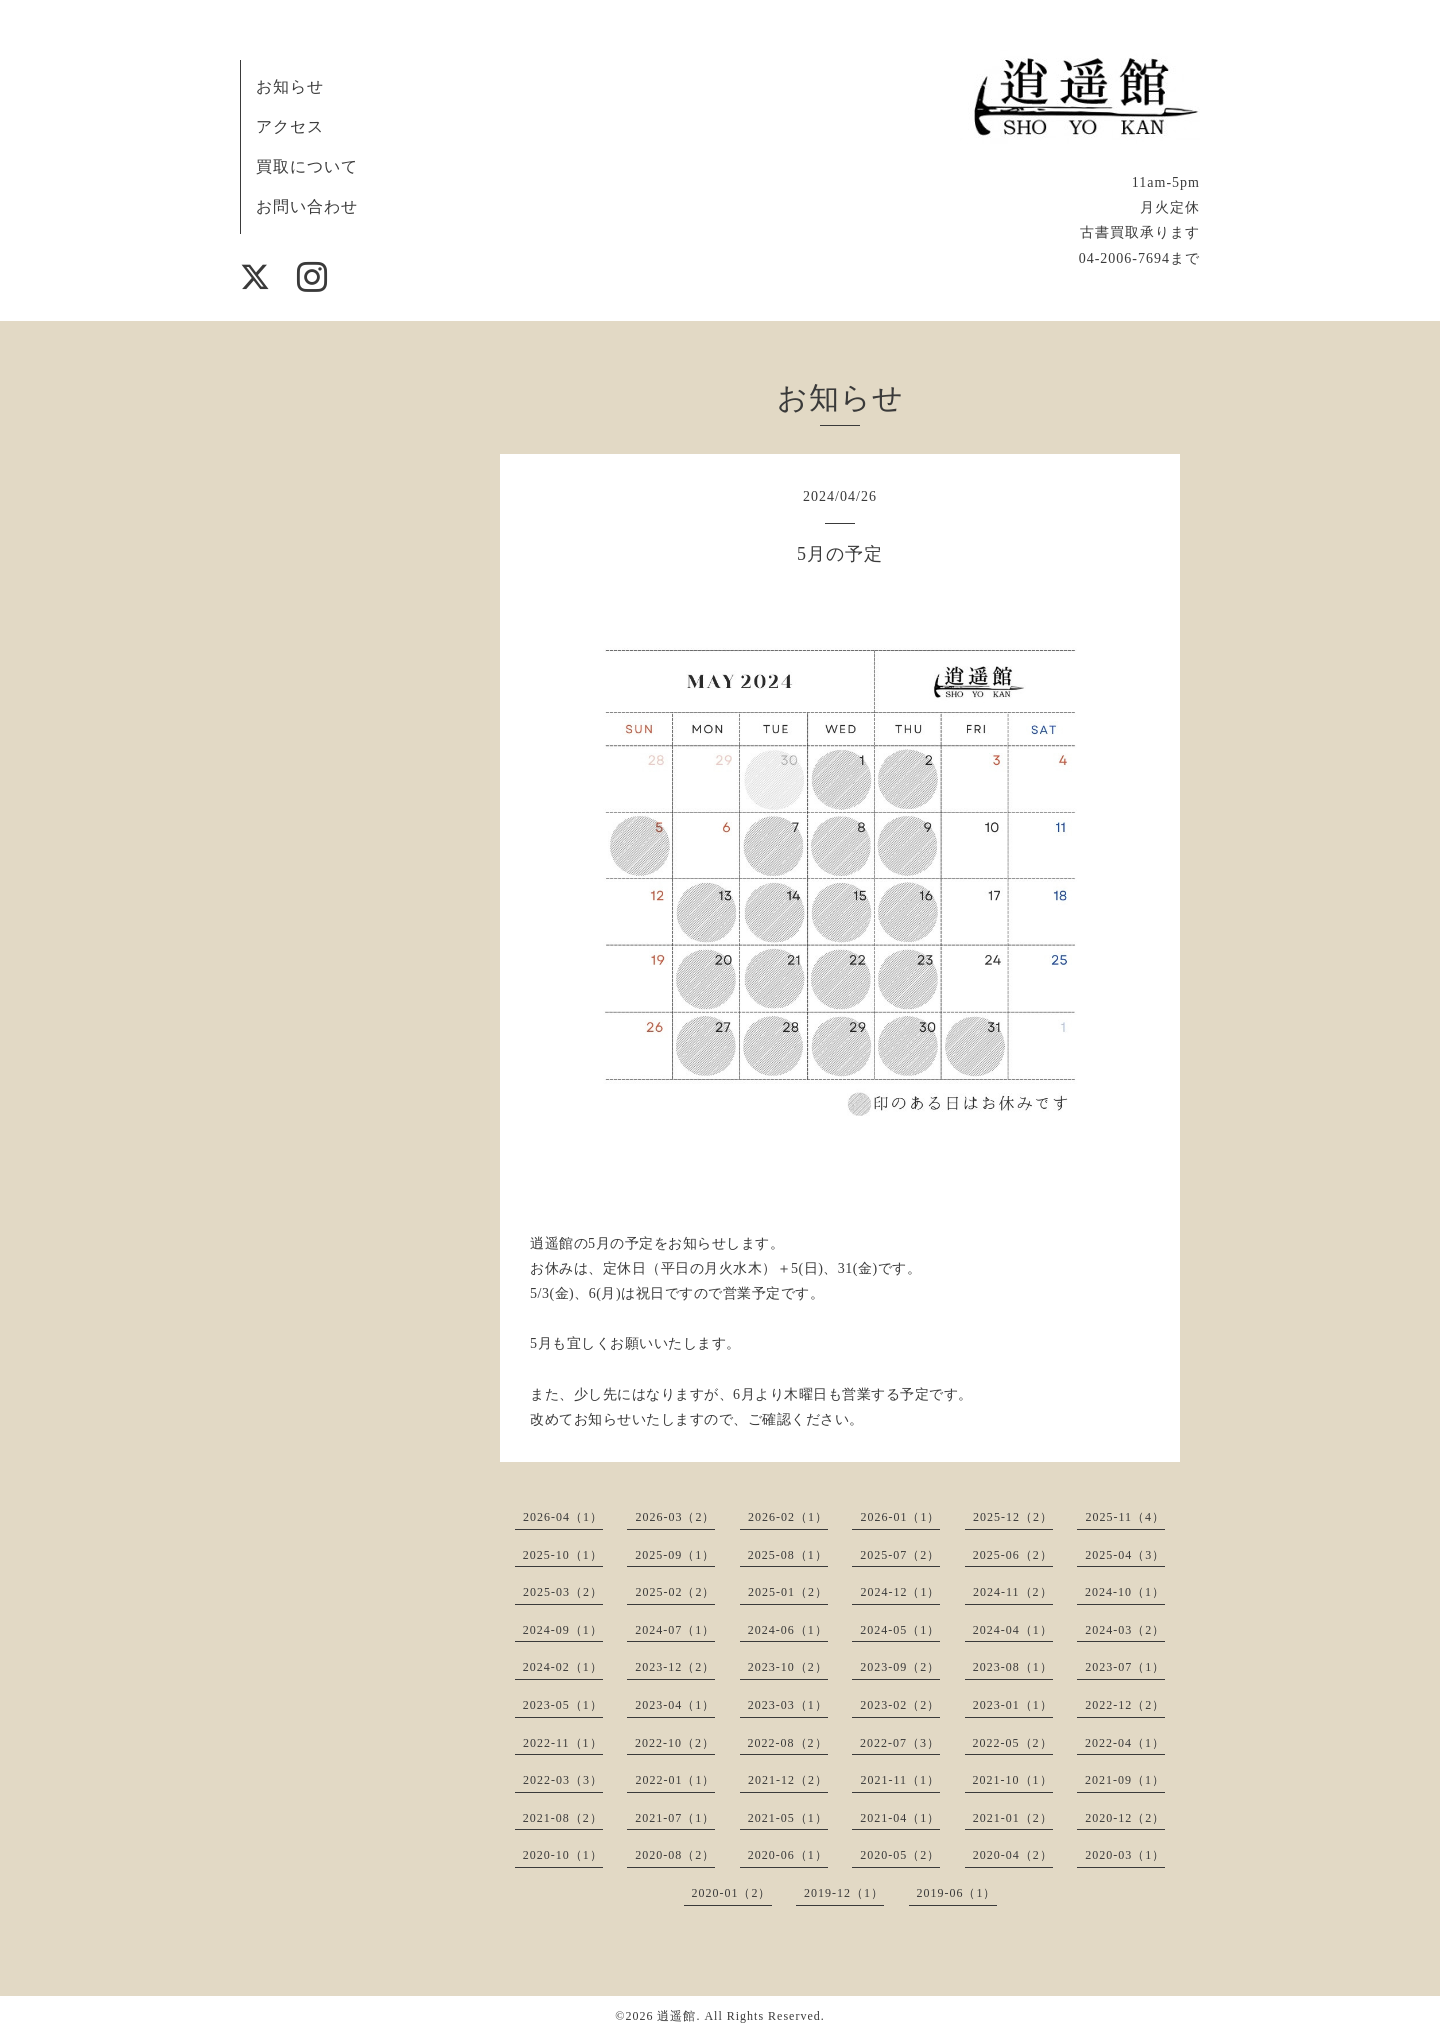  Describe the element at coordinates (676, 2016) in the screenshot. I see `逍遥館` at that location.